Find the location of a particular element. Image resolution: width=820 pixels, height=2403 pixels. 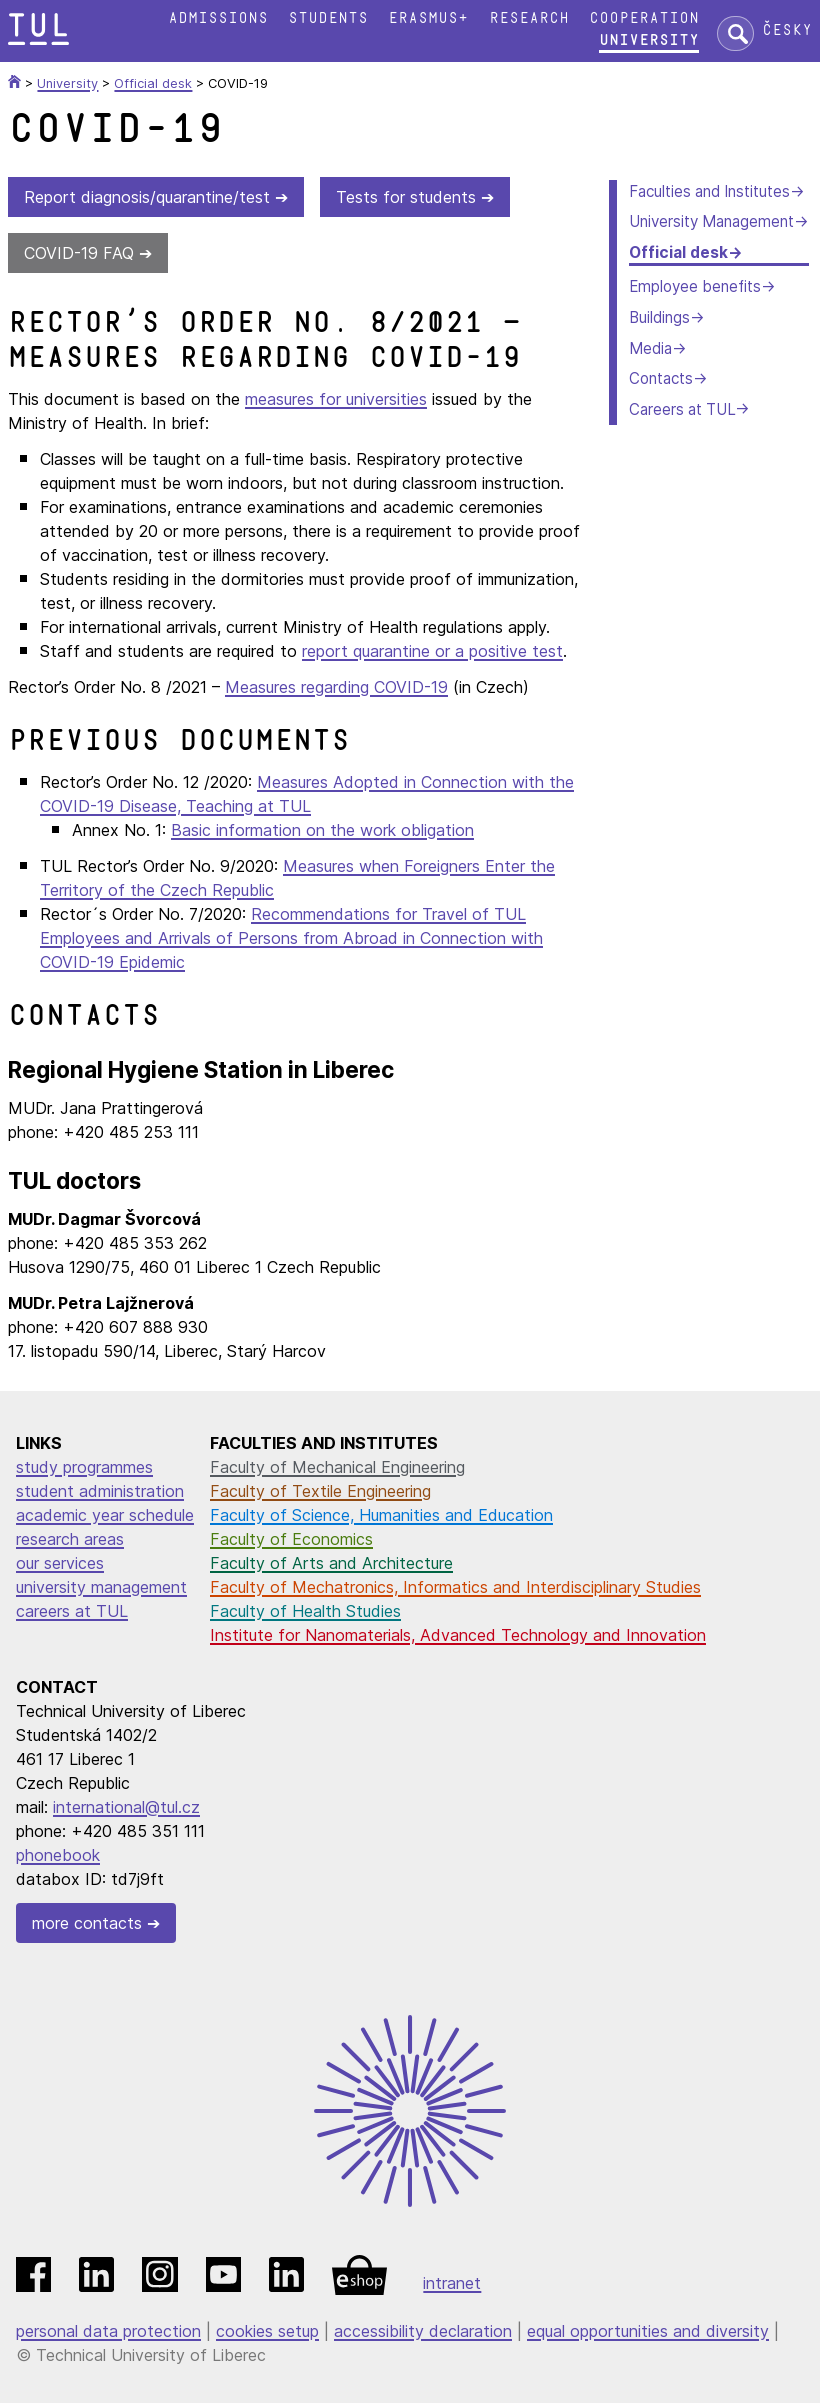

Česky is located at coordinates (787, 30).